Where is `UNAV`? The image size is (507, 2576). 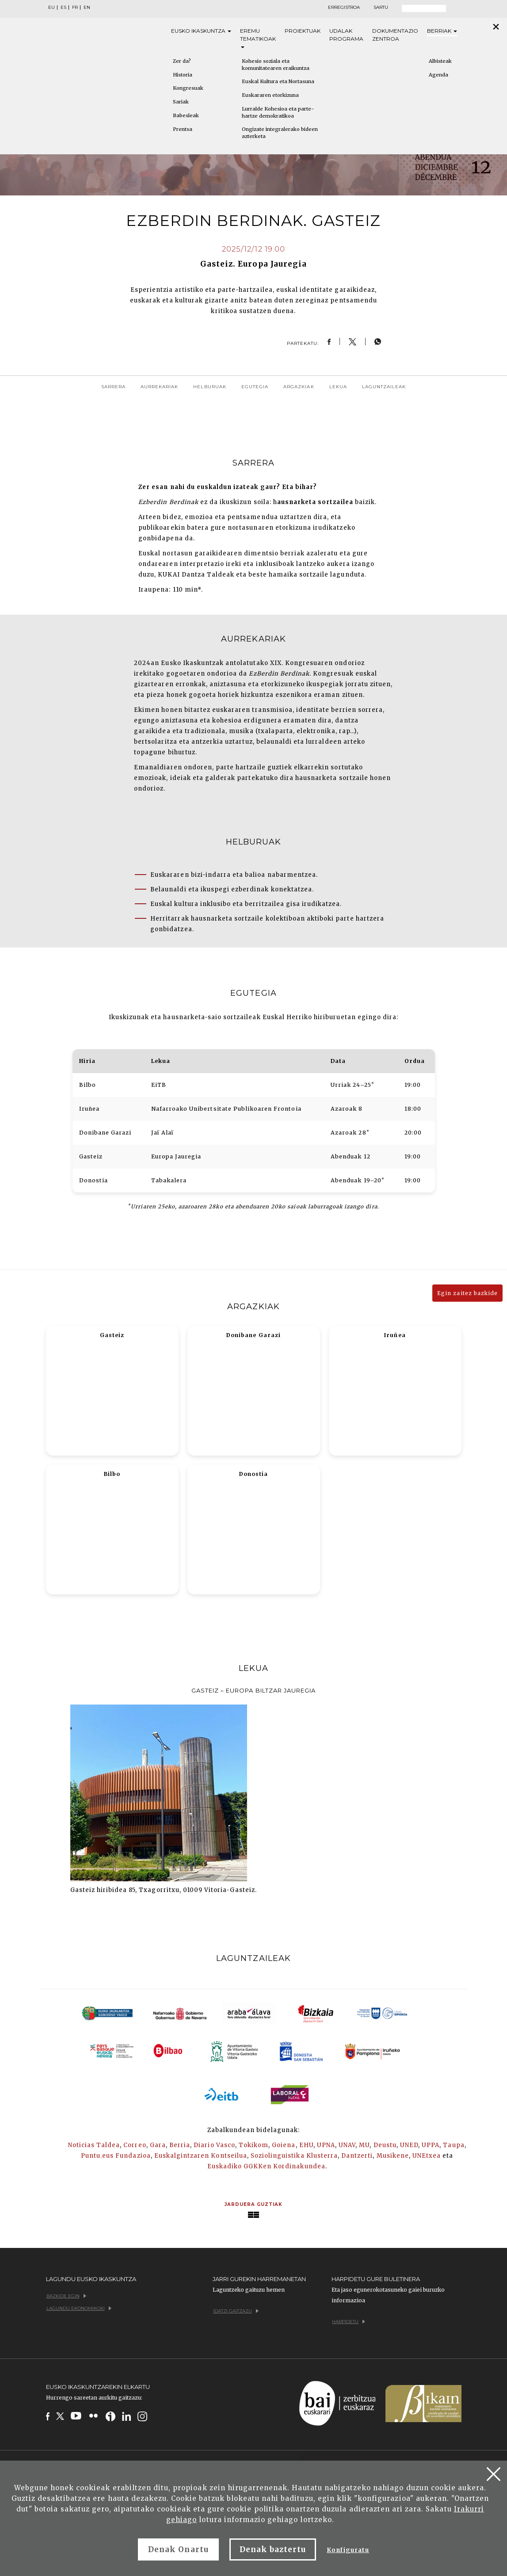
UNAV is located at coordinates (347, 2145).